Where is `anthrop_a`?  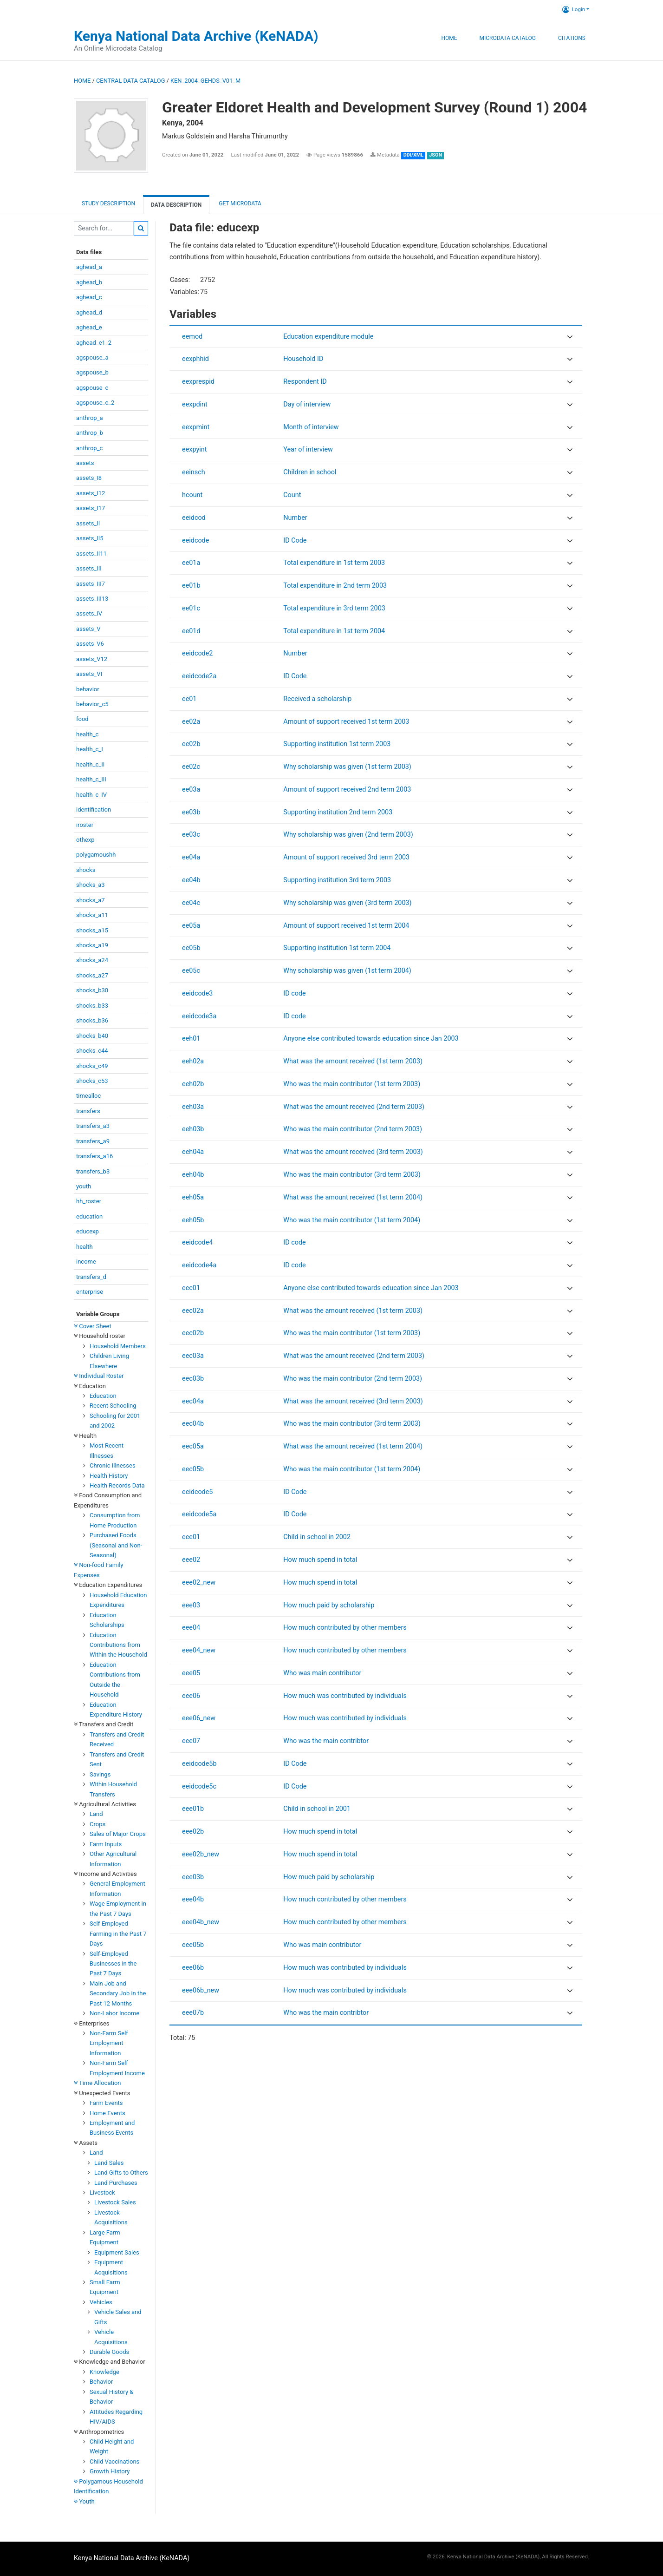 anthrop_a is located at coordinates (89, 417).